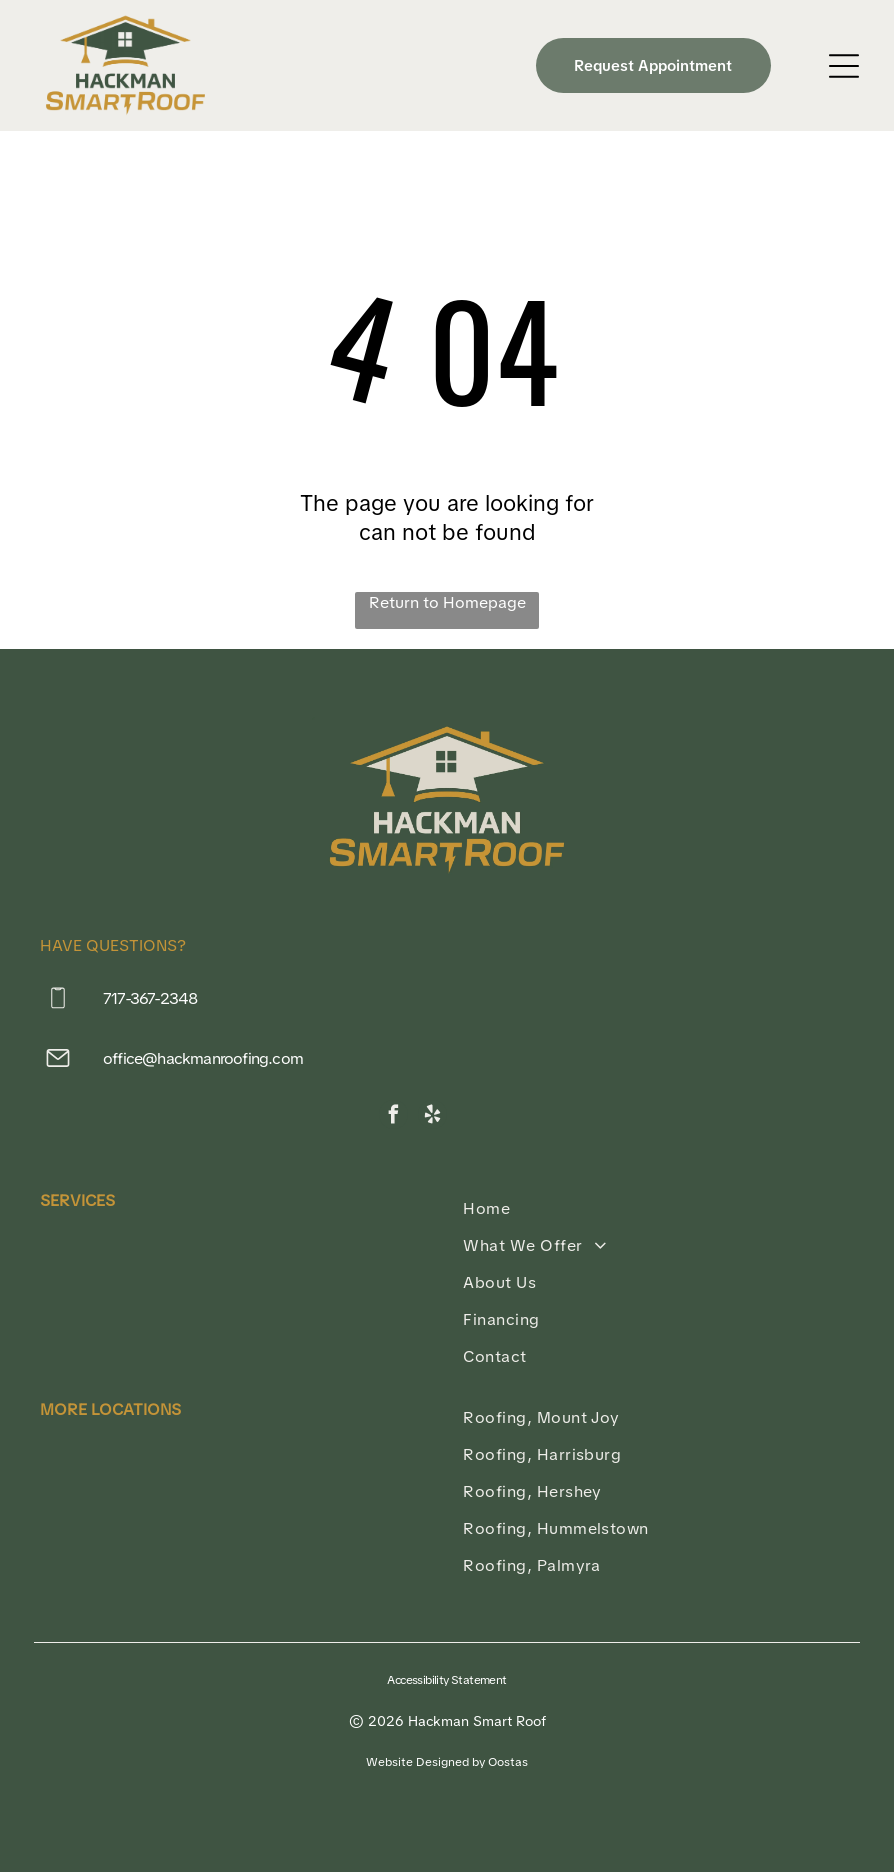 The height and width of the screenshot is (1872, 894). I want to click on [Open menu], so click(844, 66).